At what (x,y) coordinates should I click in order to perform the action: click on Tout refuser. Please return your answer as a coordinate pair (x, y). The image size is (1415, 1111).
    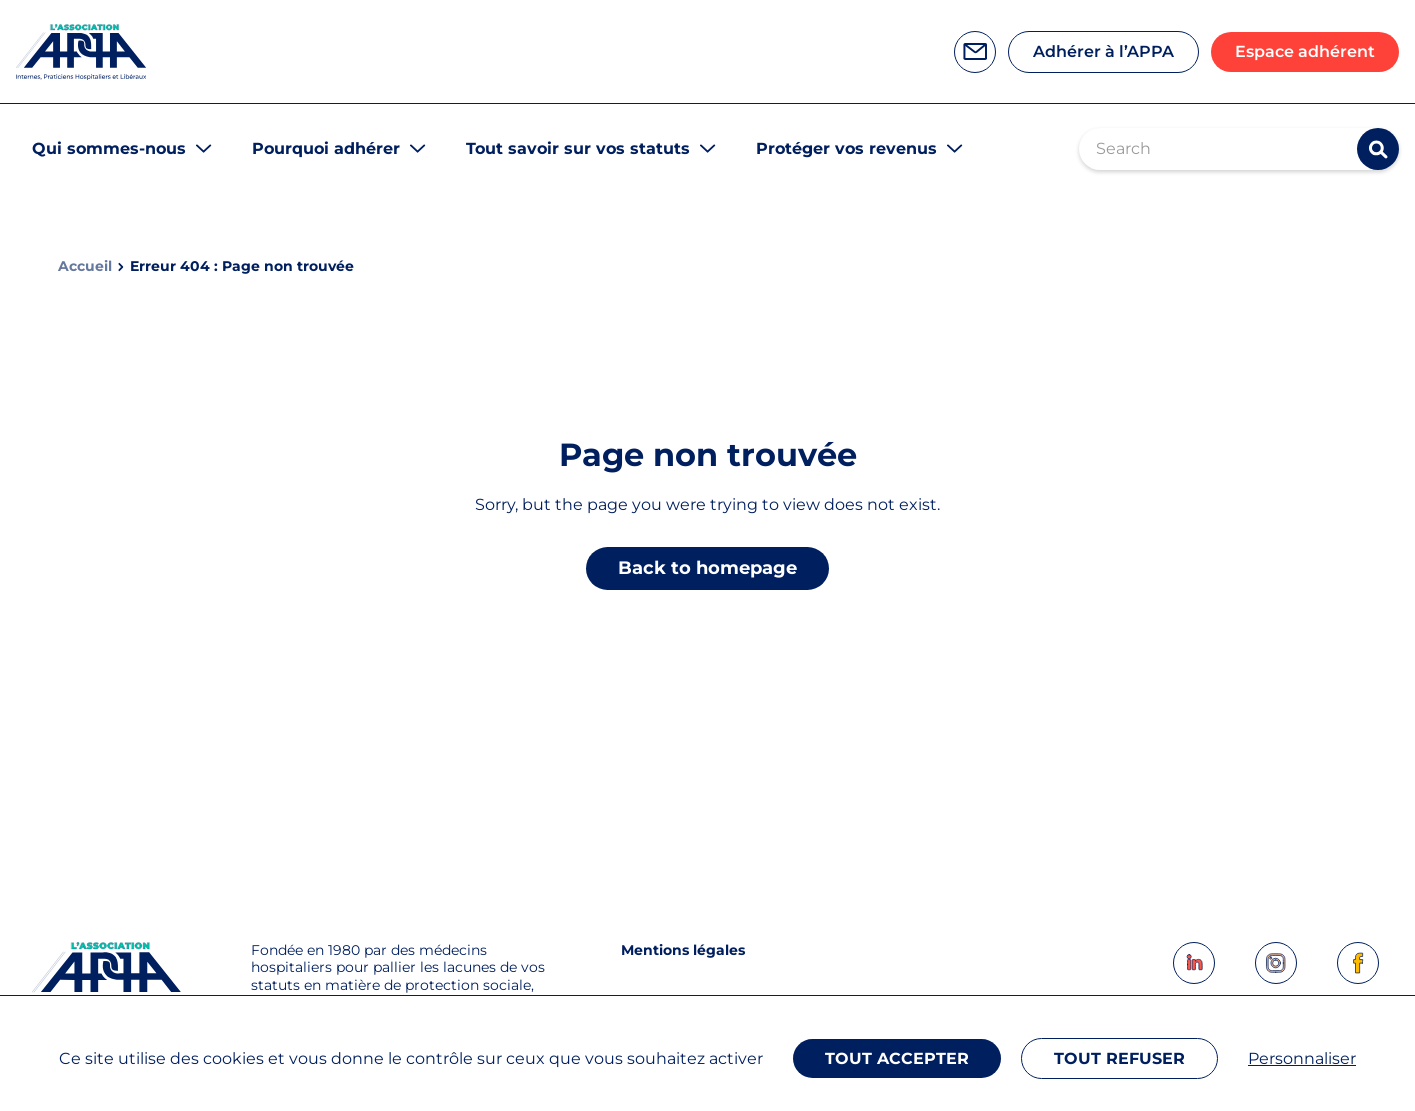
    Looking at the image, I should click on (1119, 1058).